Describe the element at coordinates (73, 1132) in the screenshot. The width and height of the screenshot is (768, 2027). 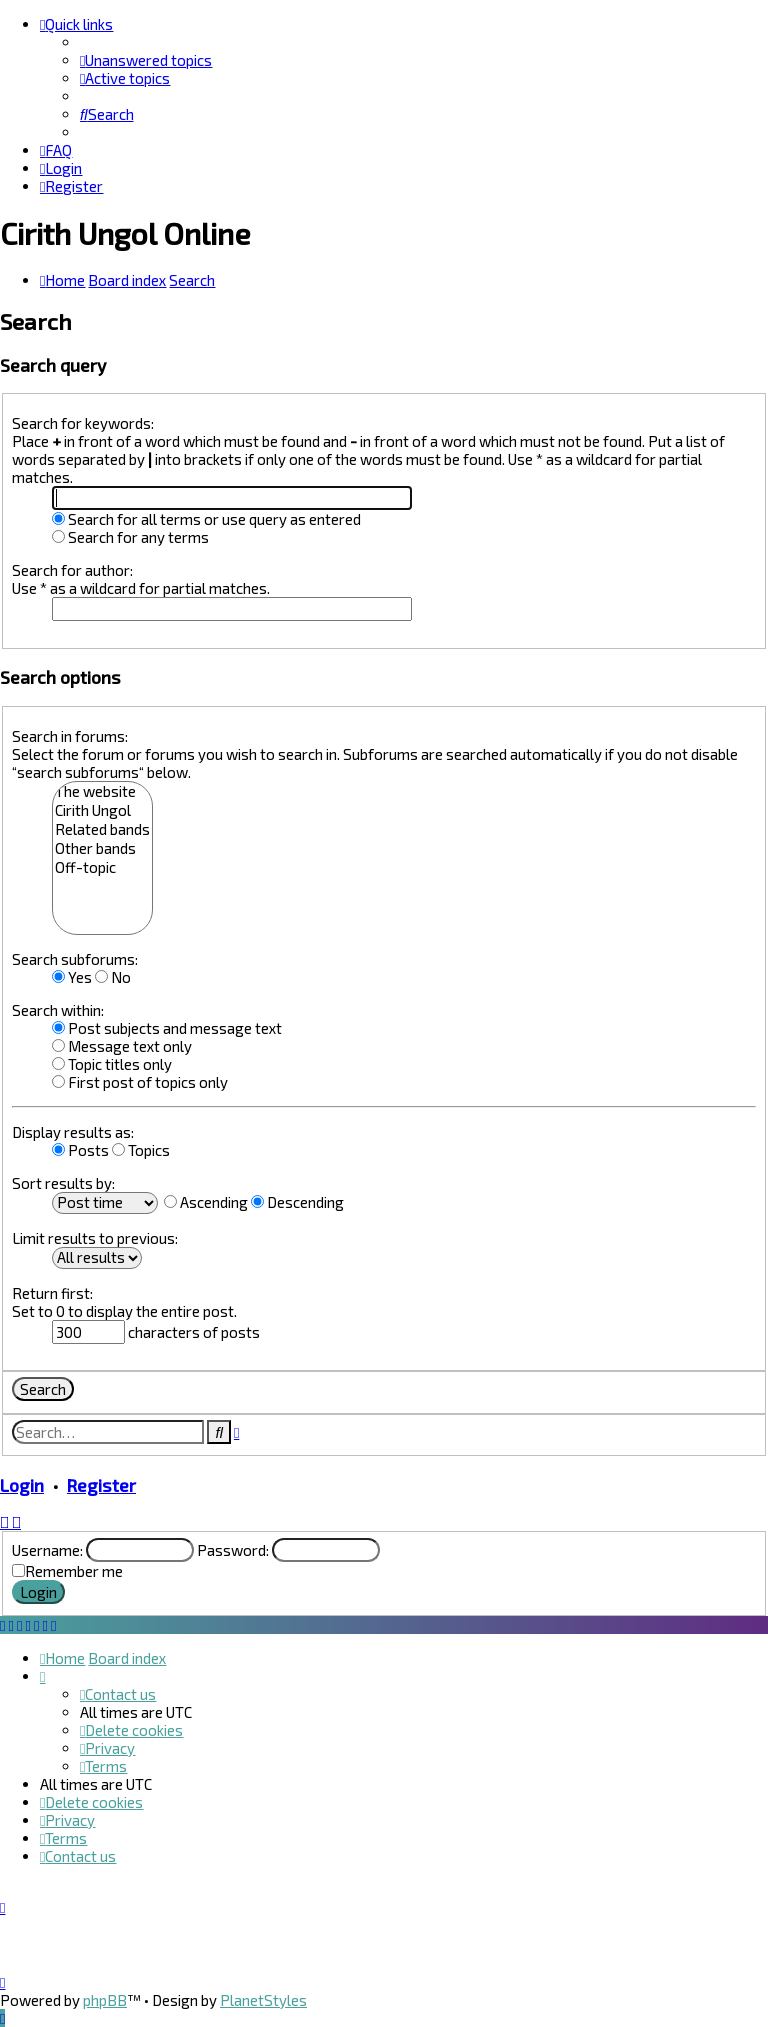
I see `Display results as:` at that location.